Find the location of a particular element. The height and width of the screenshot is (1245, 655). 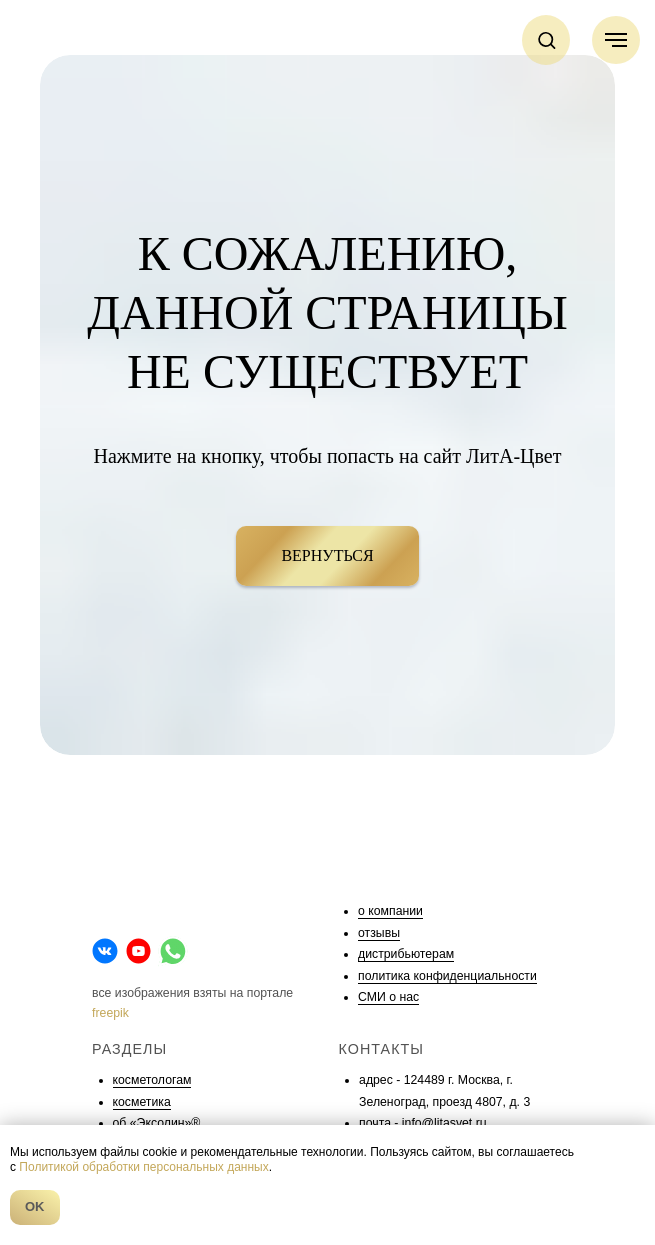

косметика is located at coordinates (142, 1102).